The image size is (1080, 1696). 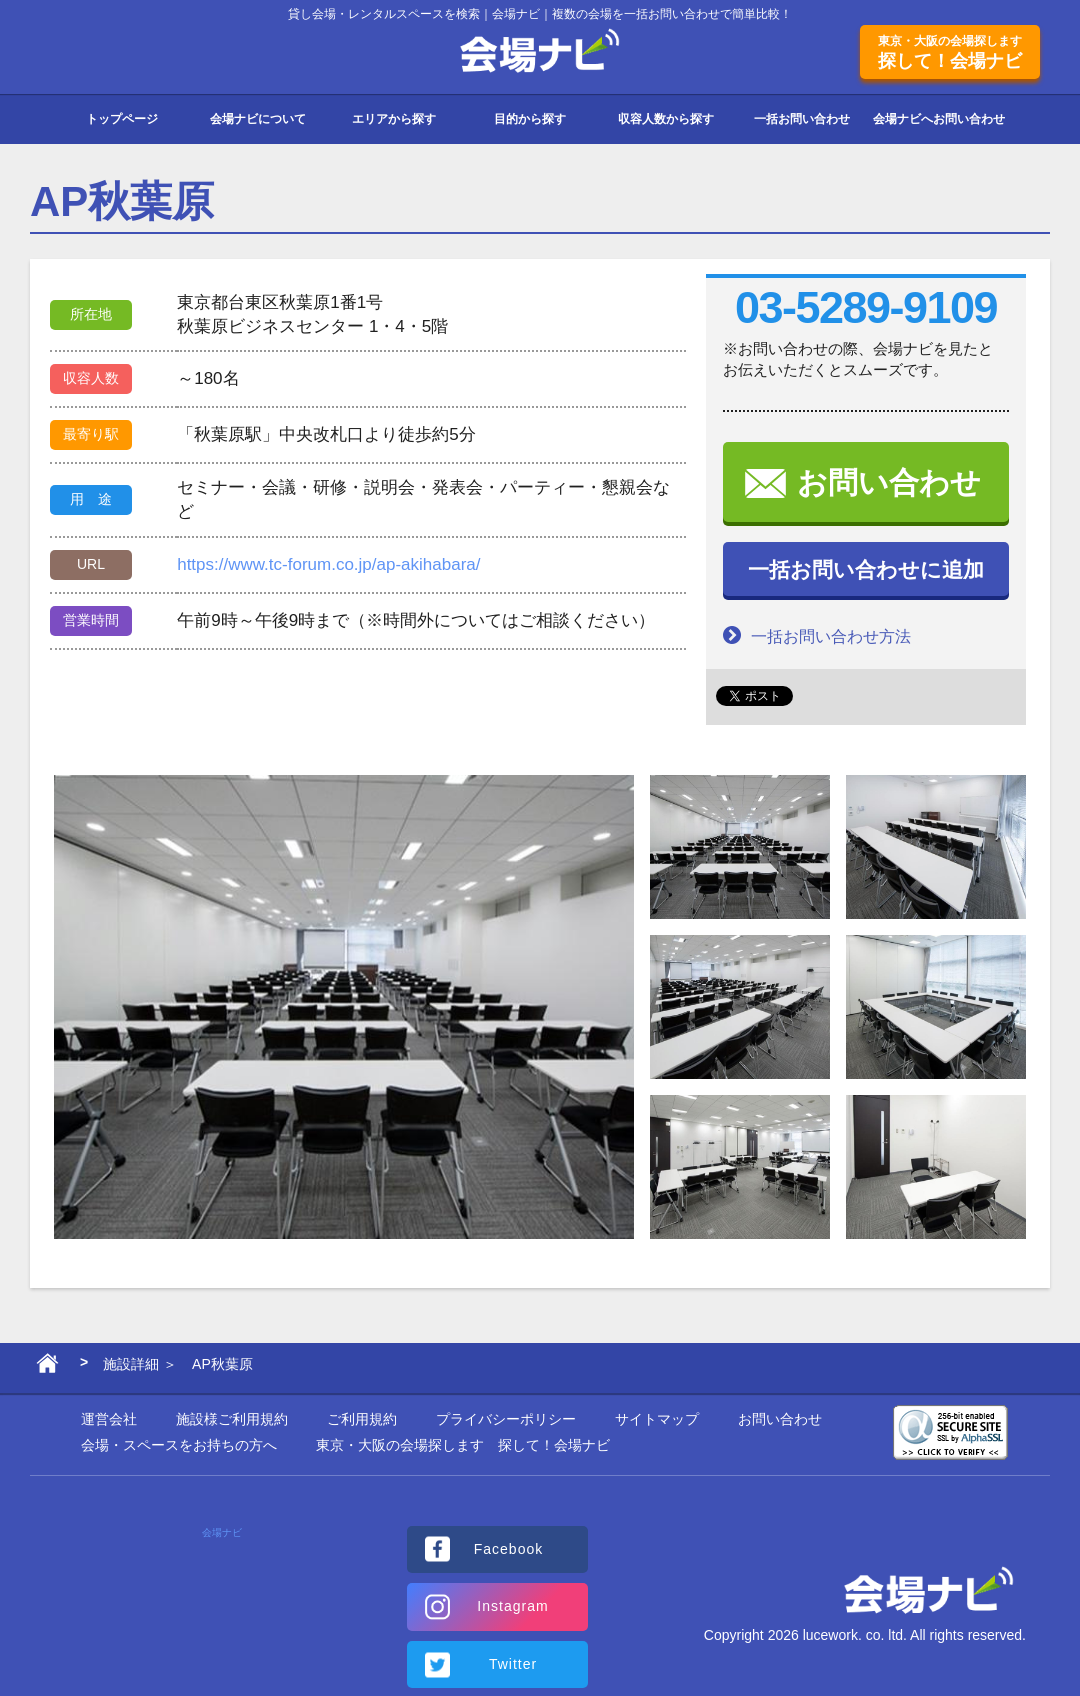 I want to click on 収容人数から探す, so click(x=666, y=119).